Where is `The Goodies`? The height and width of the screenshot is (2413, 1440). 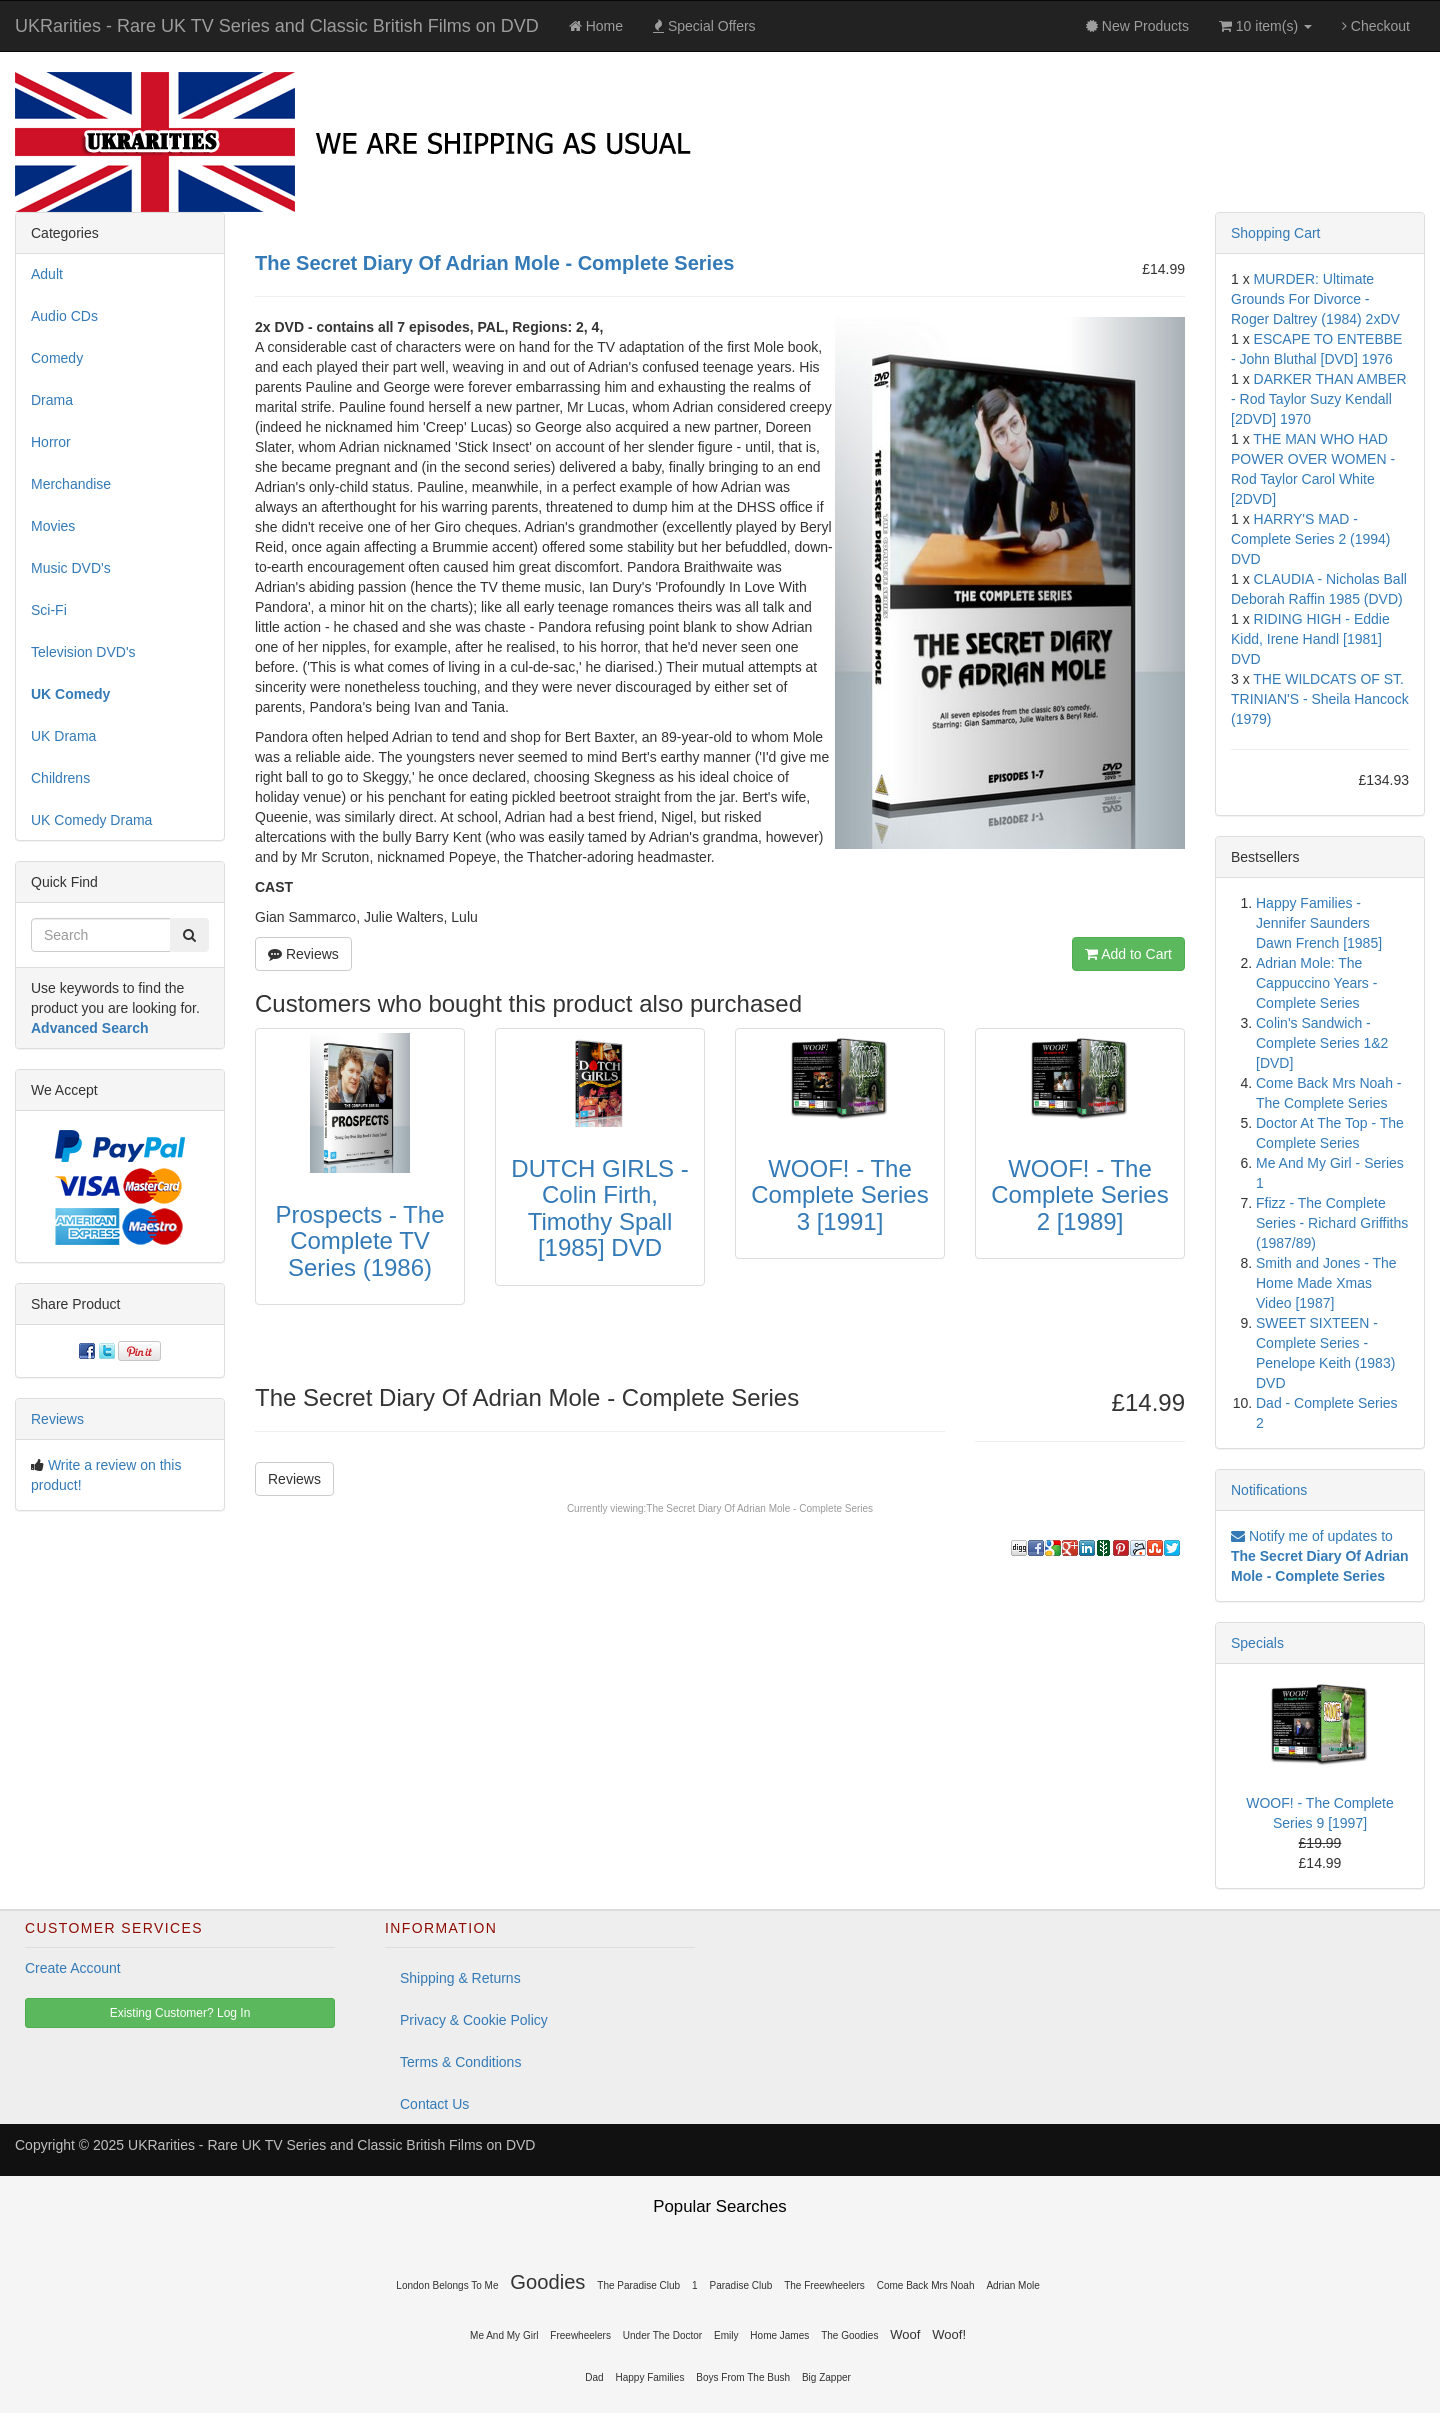 The Goodies is located at coordinates (849, 2335).